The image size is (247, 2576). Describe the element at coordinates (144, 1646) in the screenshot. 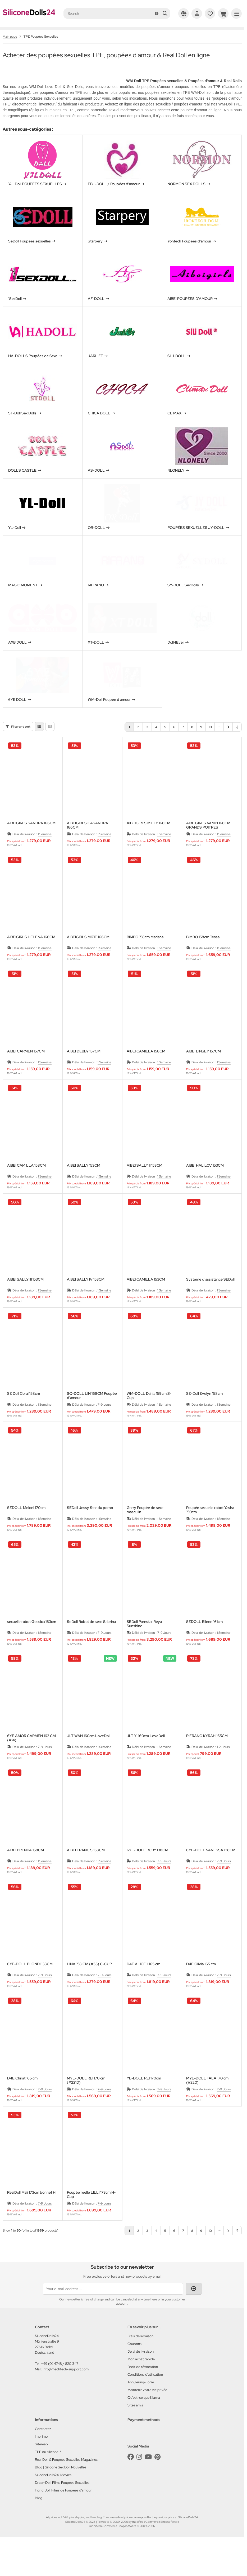

I see `SEDoll Pornstar Reya Sunshine` at that location.